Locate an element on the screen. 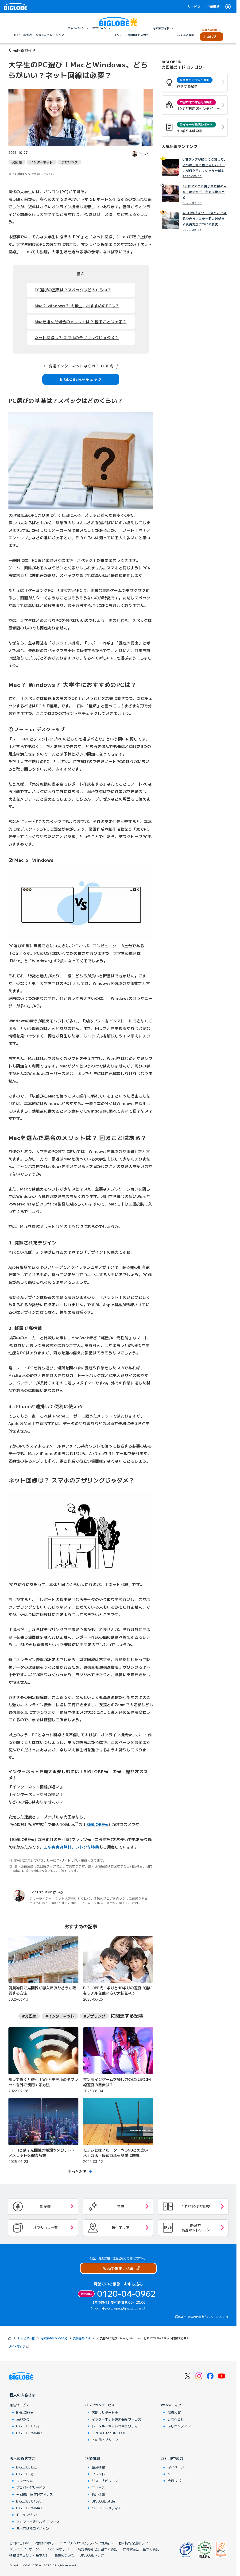 The height and width of the screenshot is (2576, 240). 古物営業法に基づく表記 is located at coordinates (141, 2549).